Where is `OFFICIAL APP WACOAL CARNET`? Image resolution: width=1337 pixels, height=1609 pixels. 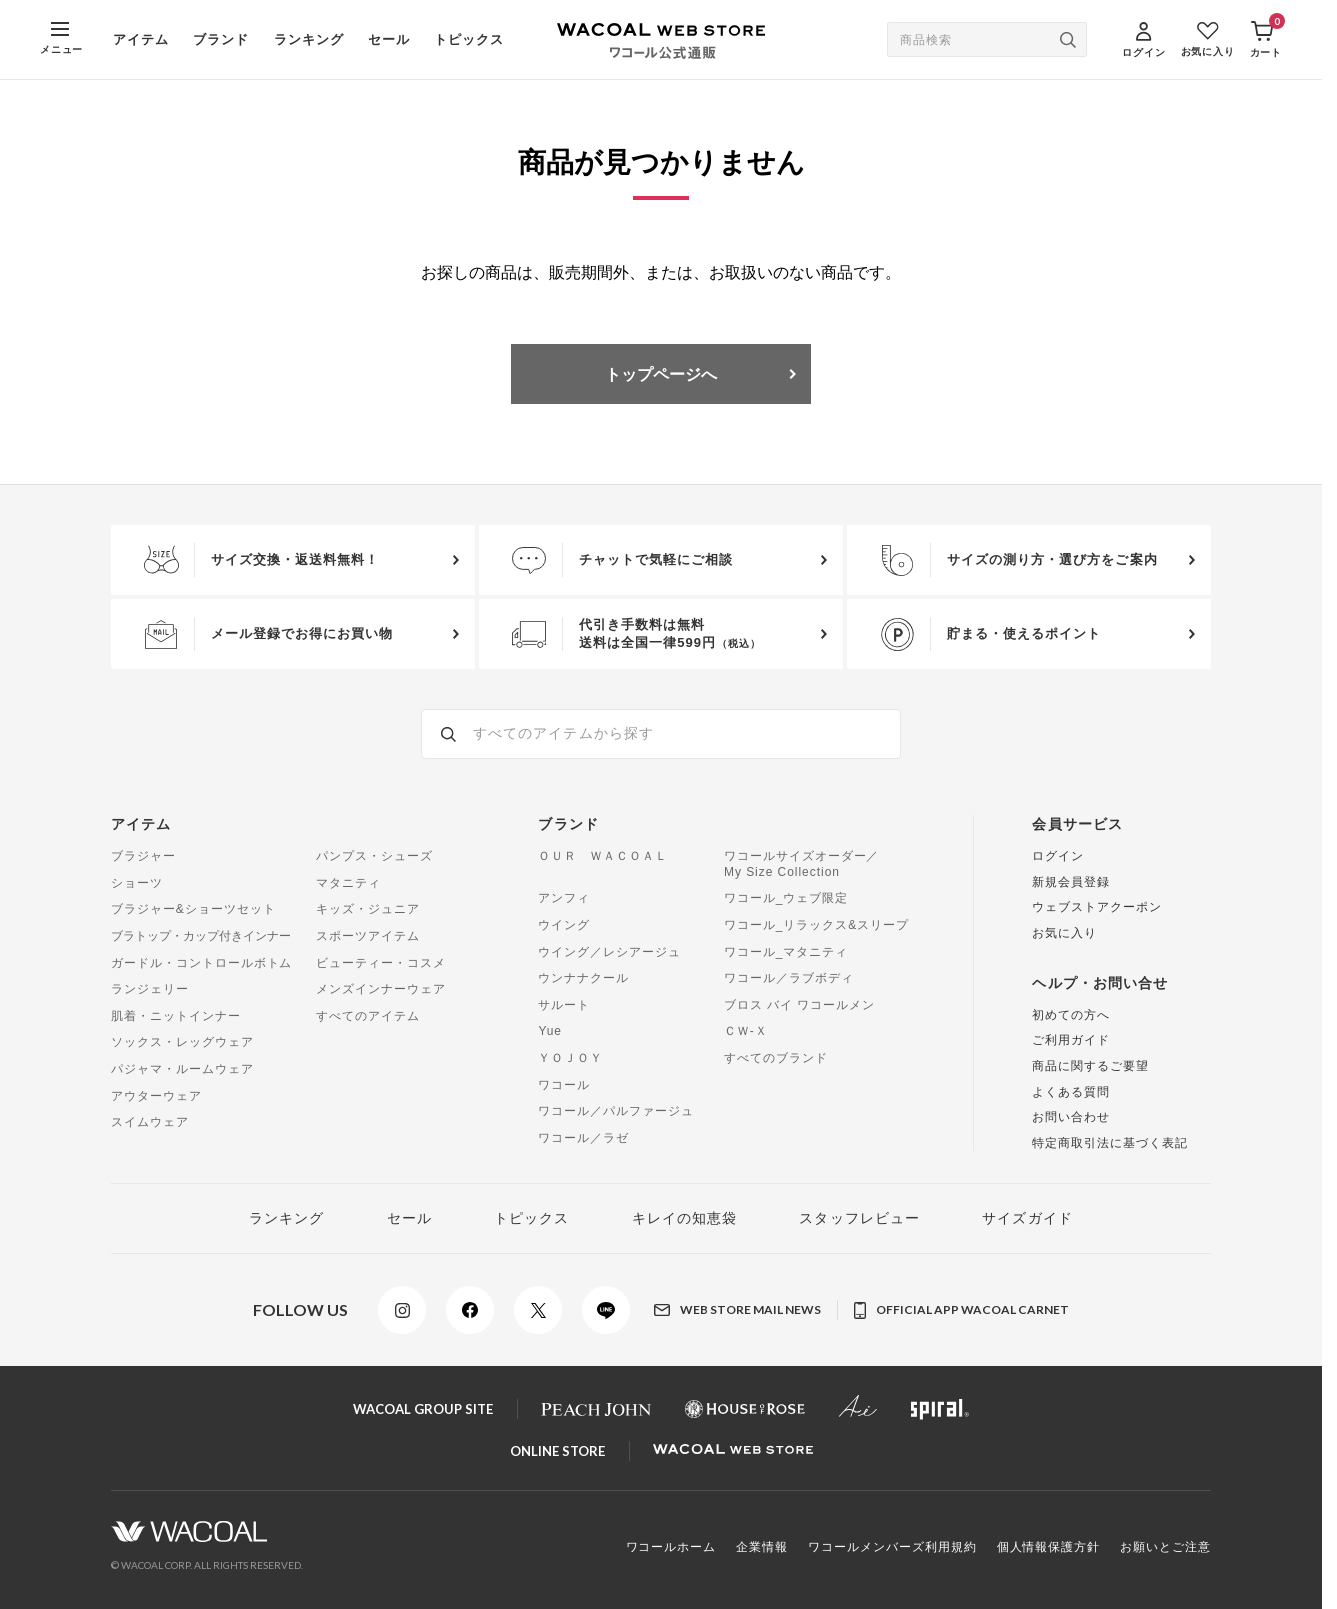 OFFICIAL APP WACOAL CARNET is located at coordinates (961, 1310).